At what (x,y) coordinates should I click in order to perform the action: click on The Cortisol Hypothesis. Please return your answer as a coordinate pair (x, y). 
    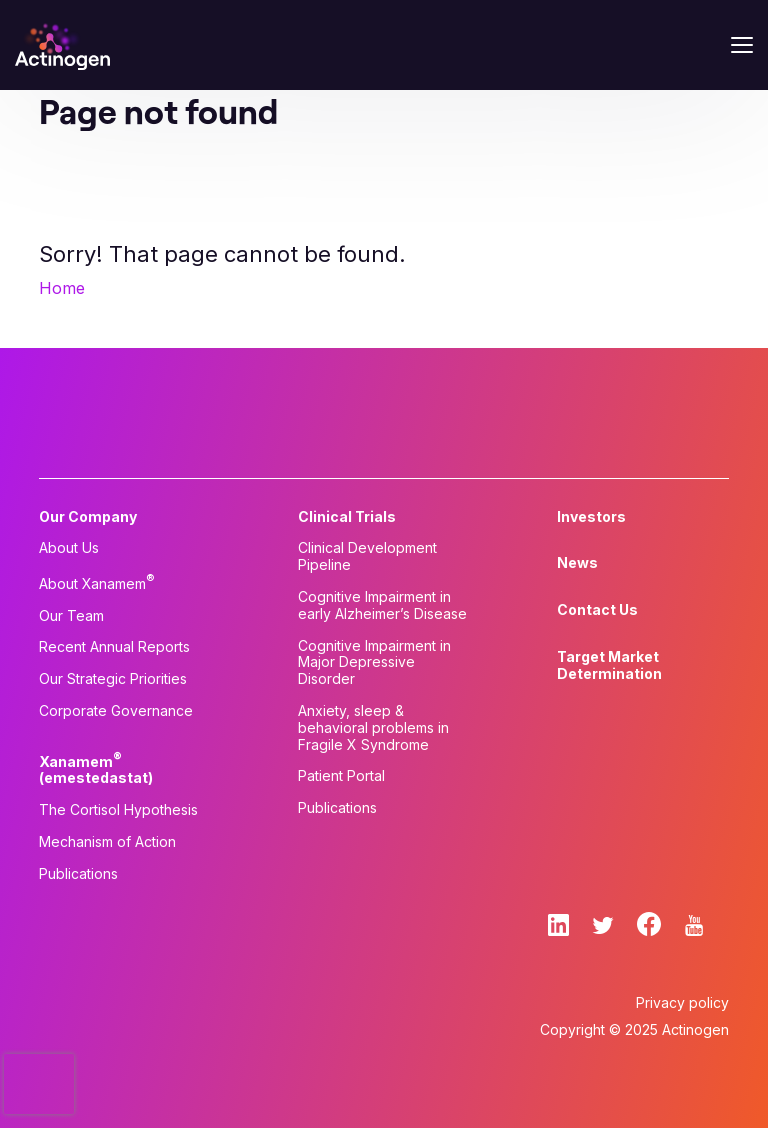
    Looking at the image, I should click on (118, 810).